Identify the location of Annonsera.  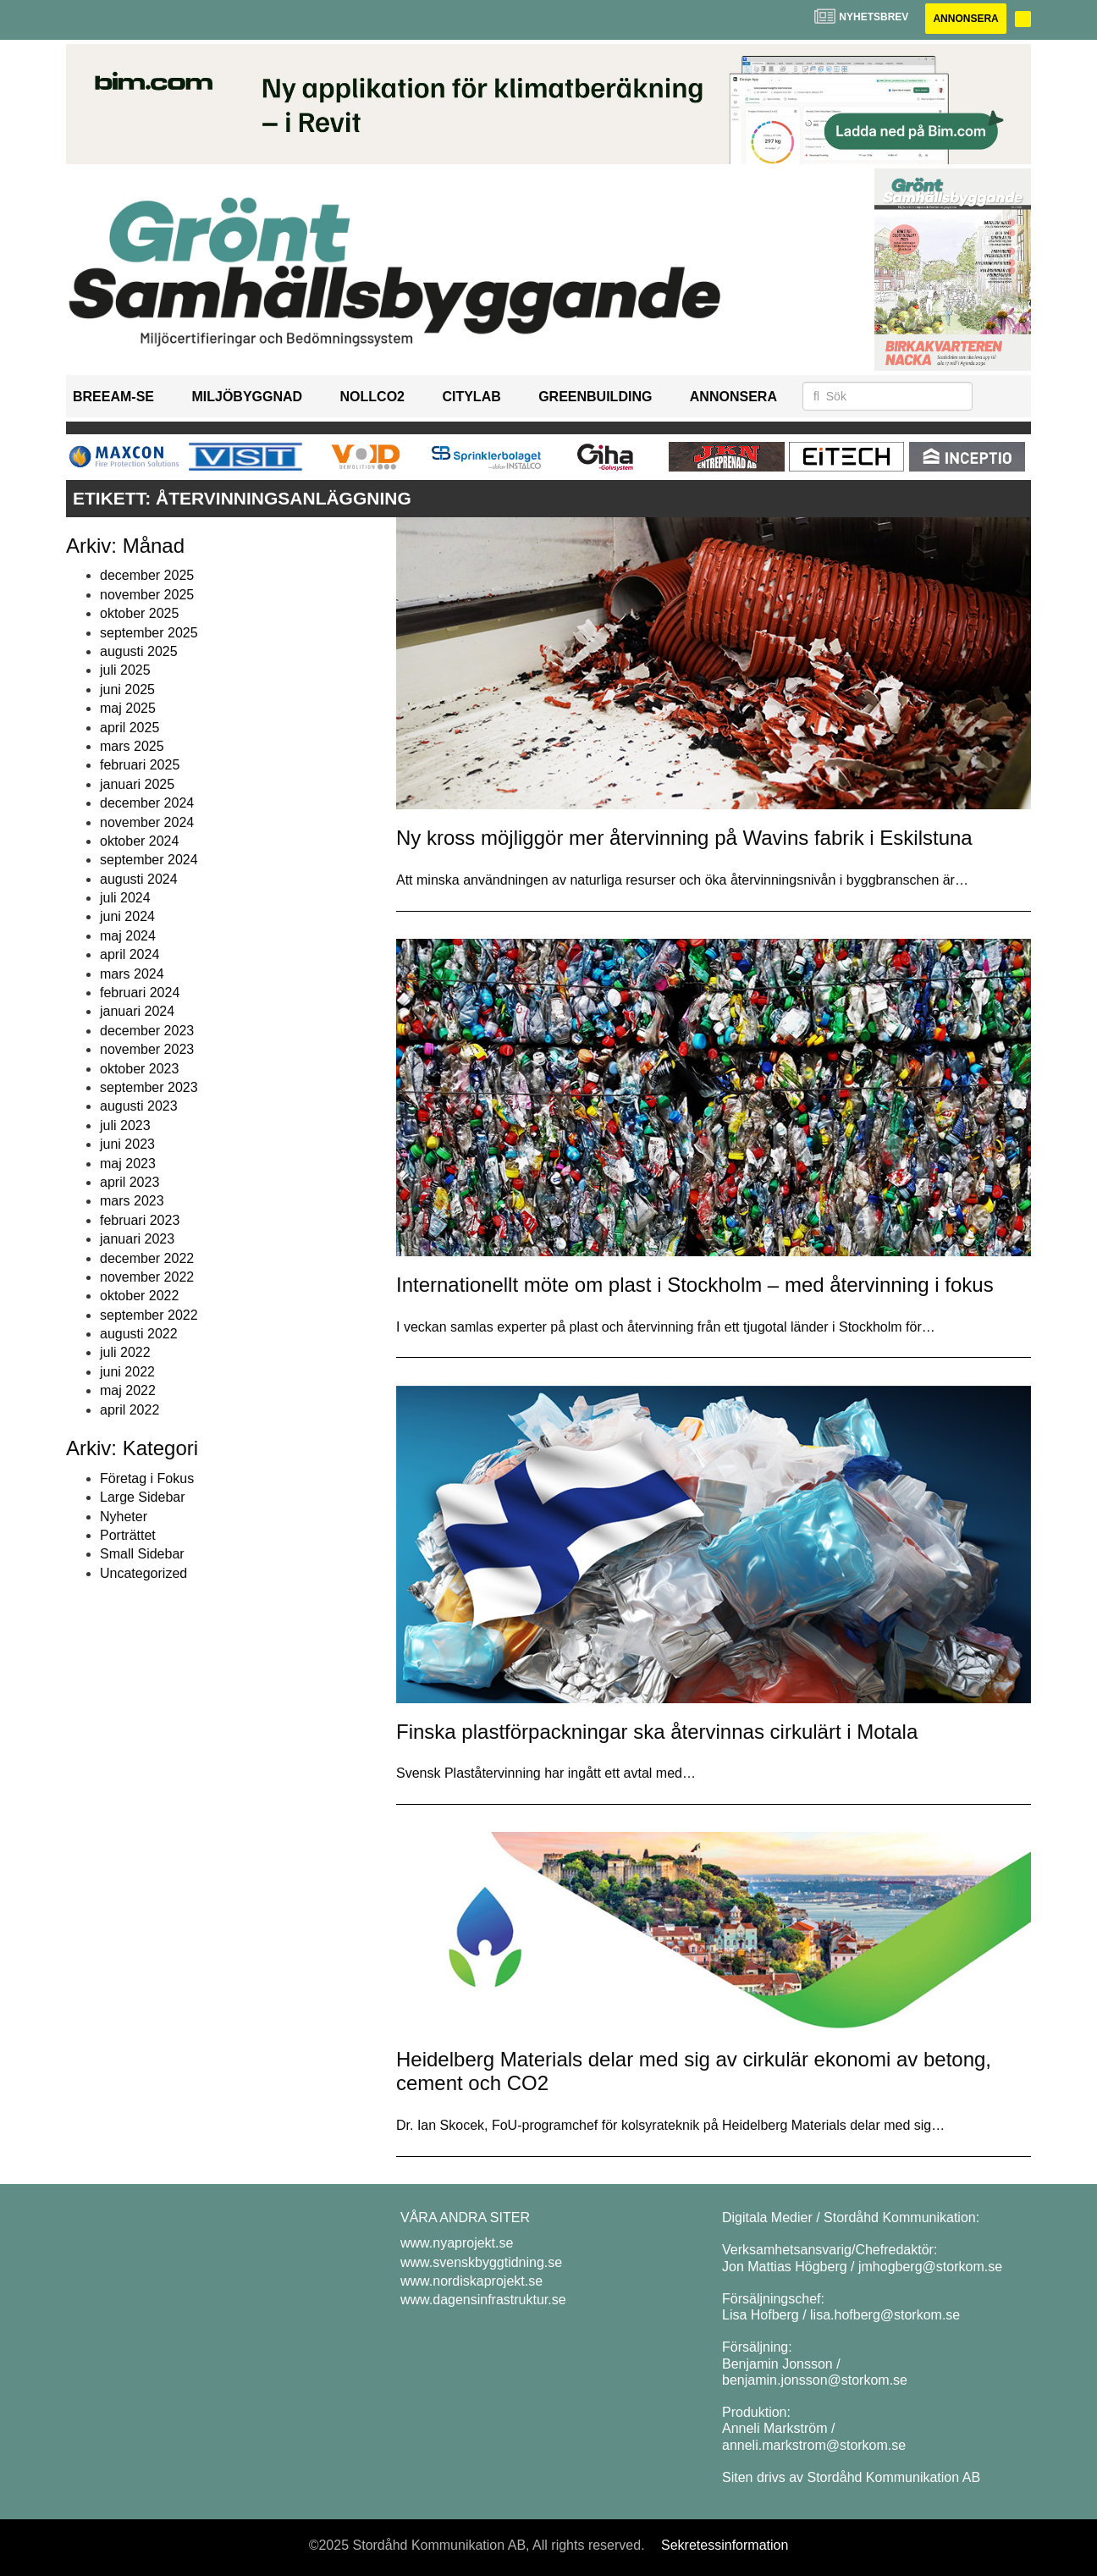
(965, 19).